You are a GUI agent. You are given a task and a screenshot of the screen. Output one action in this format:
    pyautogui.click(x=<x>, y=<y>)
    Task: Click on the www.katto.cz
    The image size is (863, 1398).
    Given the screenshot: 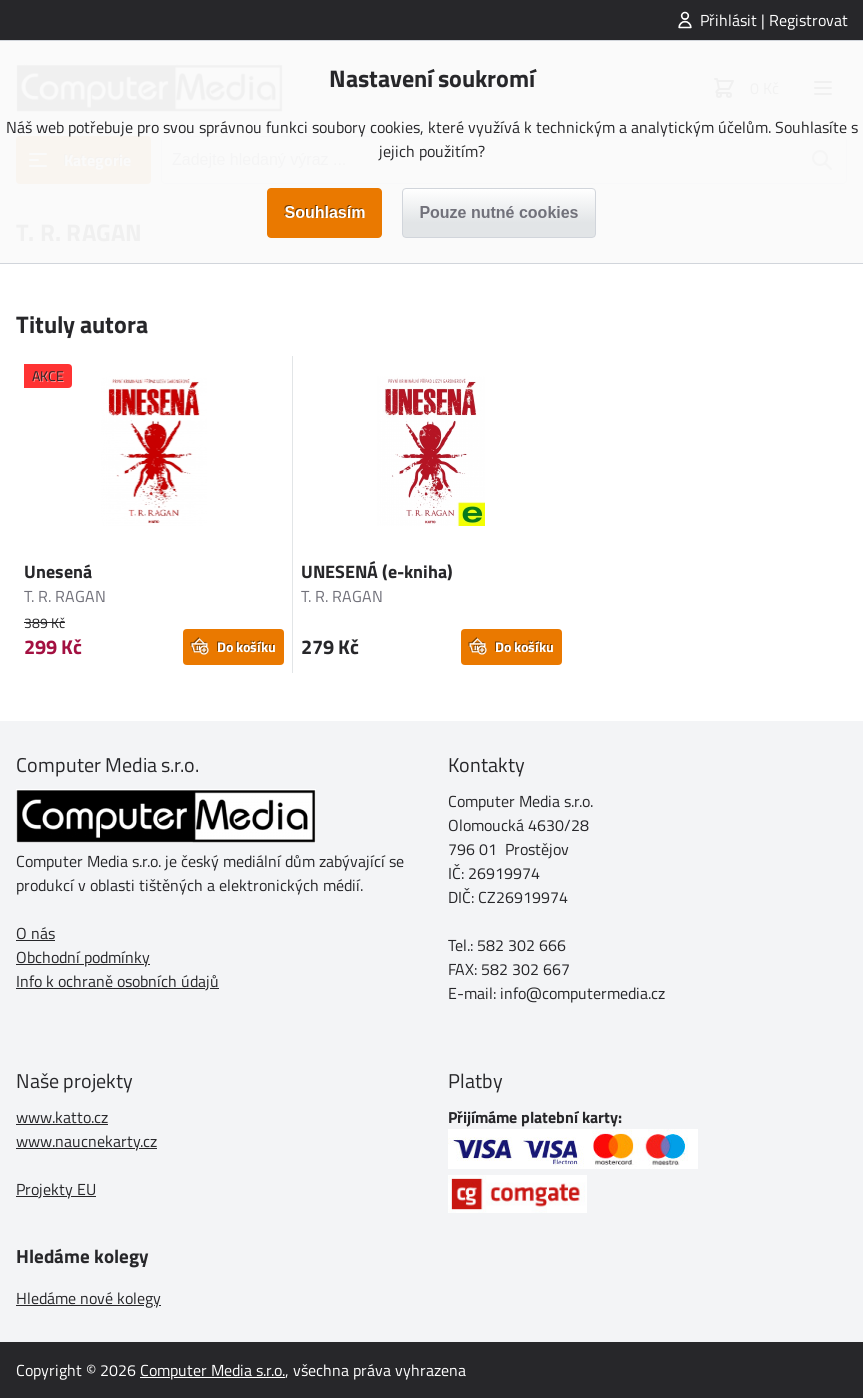 What is the action you would take?
    pyautogui.click(x=62, y=1117)
    